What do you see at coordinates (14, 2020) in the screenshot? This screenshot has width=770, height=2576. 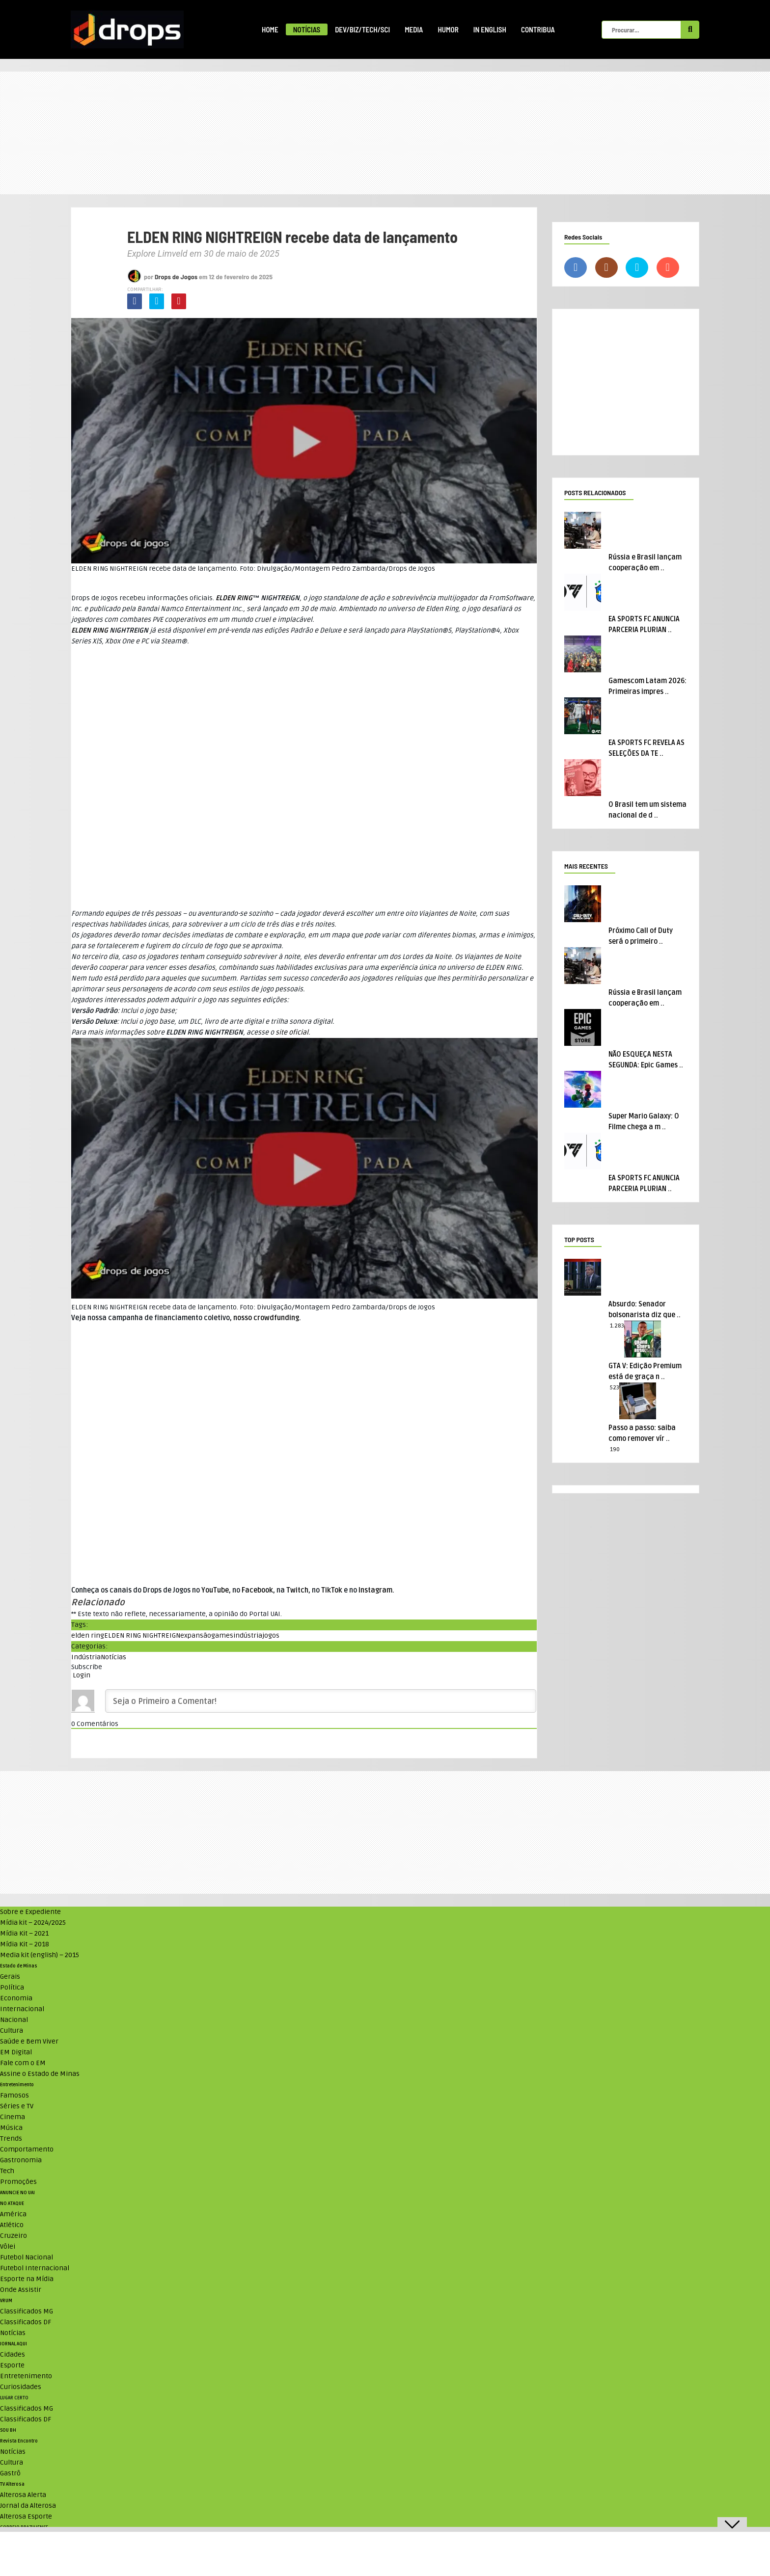 I see `Nacional` at bounding box center [14, 2020].